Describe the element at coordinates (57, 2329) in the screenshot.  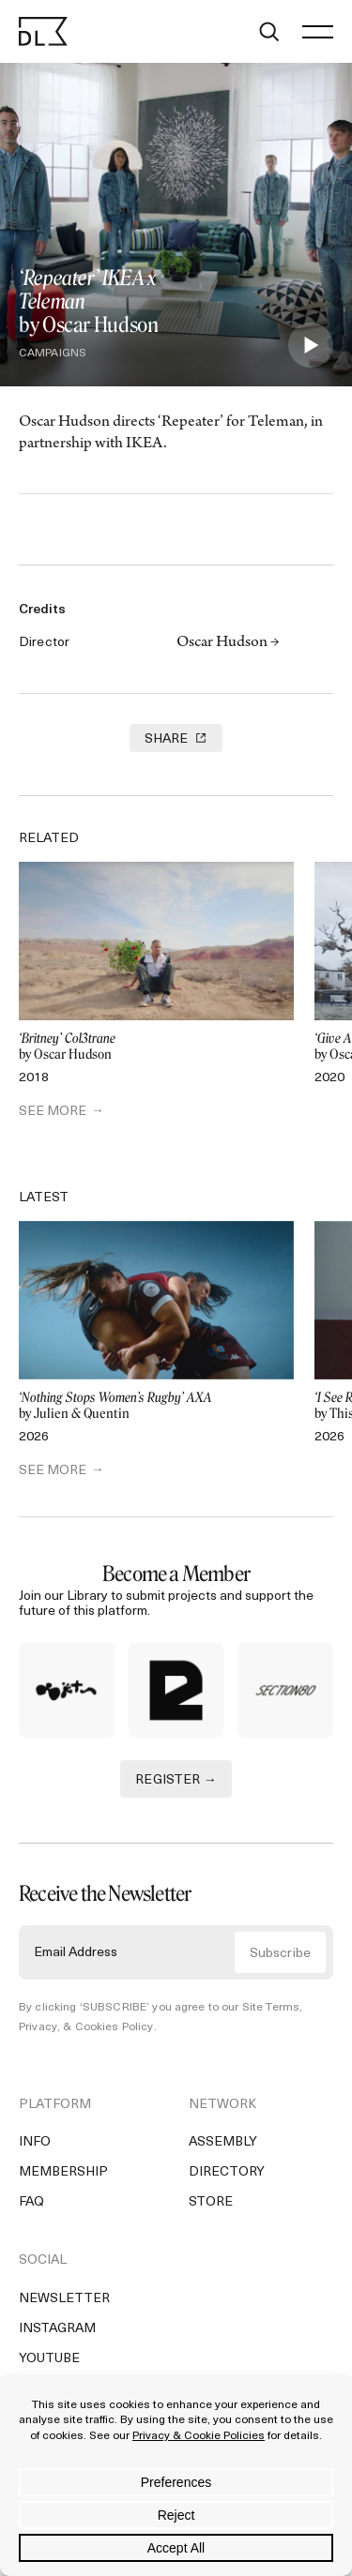
I see `Instagram` at that location.